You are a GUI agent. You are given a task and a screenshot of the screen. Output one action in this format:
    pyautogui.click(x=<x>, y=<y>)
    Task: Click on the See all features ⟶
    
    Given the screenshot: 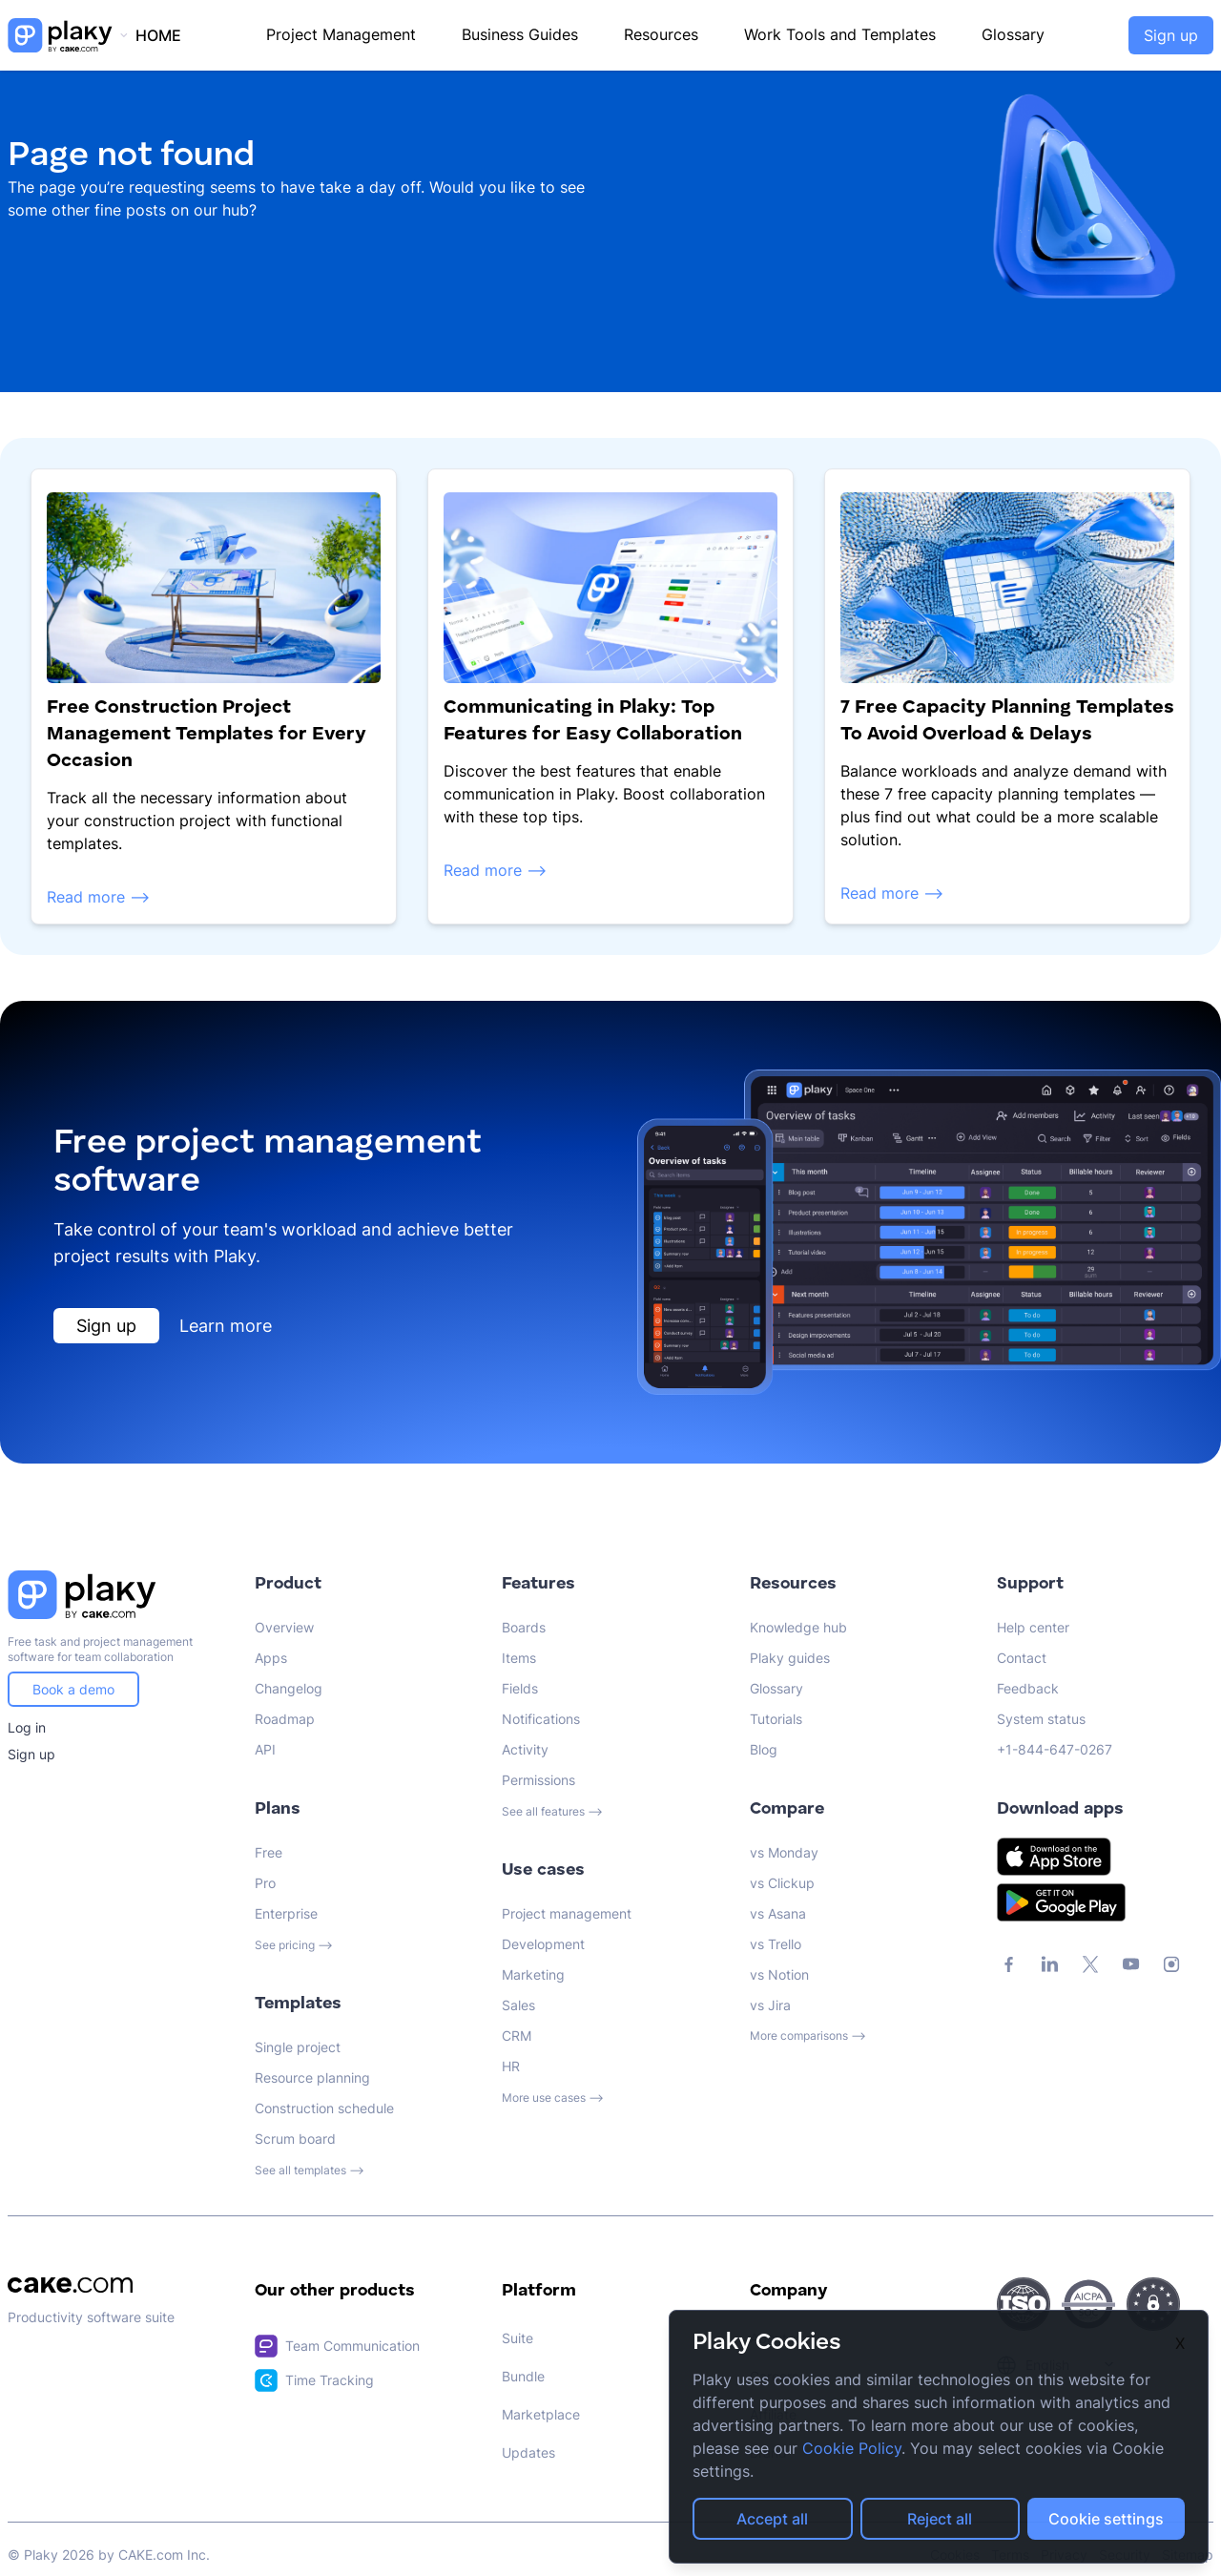 What is the action you would take?
    pyautogui.click(x=552, y=1811)
    